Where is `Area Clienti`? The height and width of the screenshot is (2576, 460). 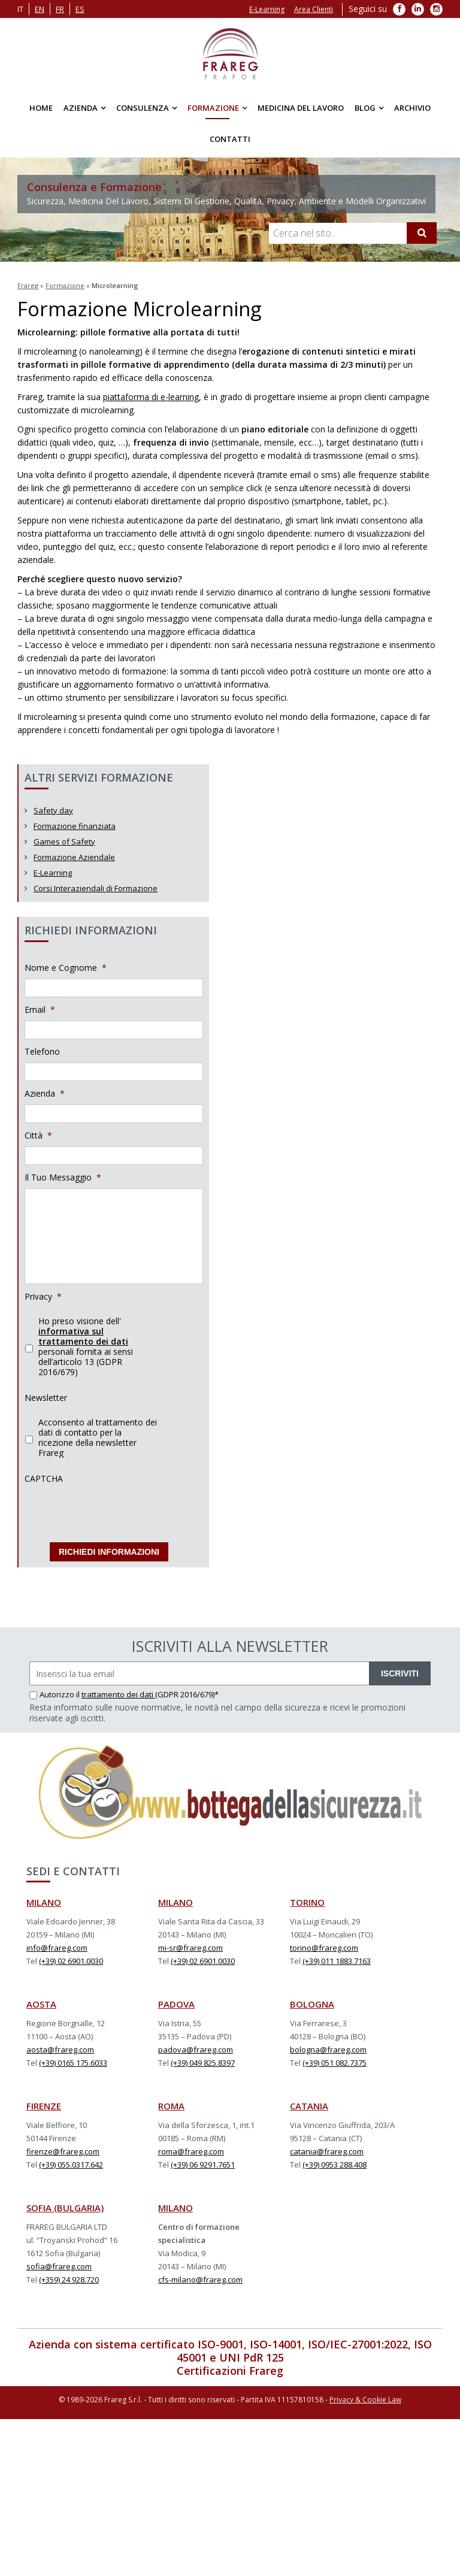
Area Clienti is located at coordinates (313, 9).